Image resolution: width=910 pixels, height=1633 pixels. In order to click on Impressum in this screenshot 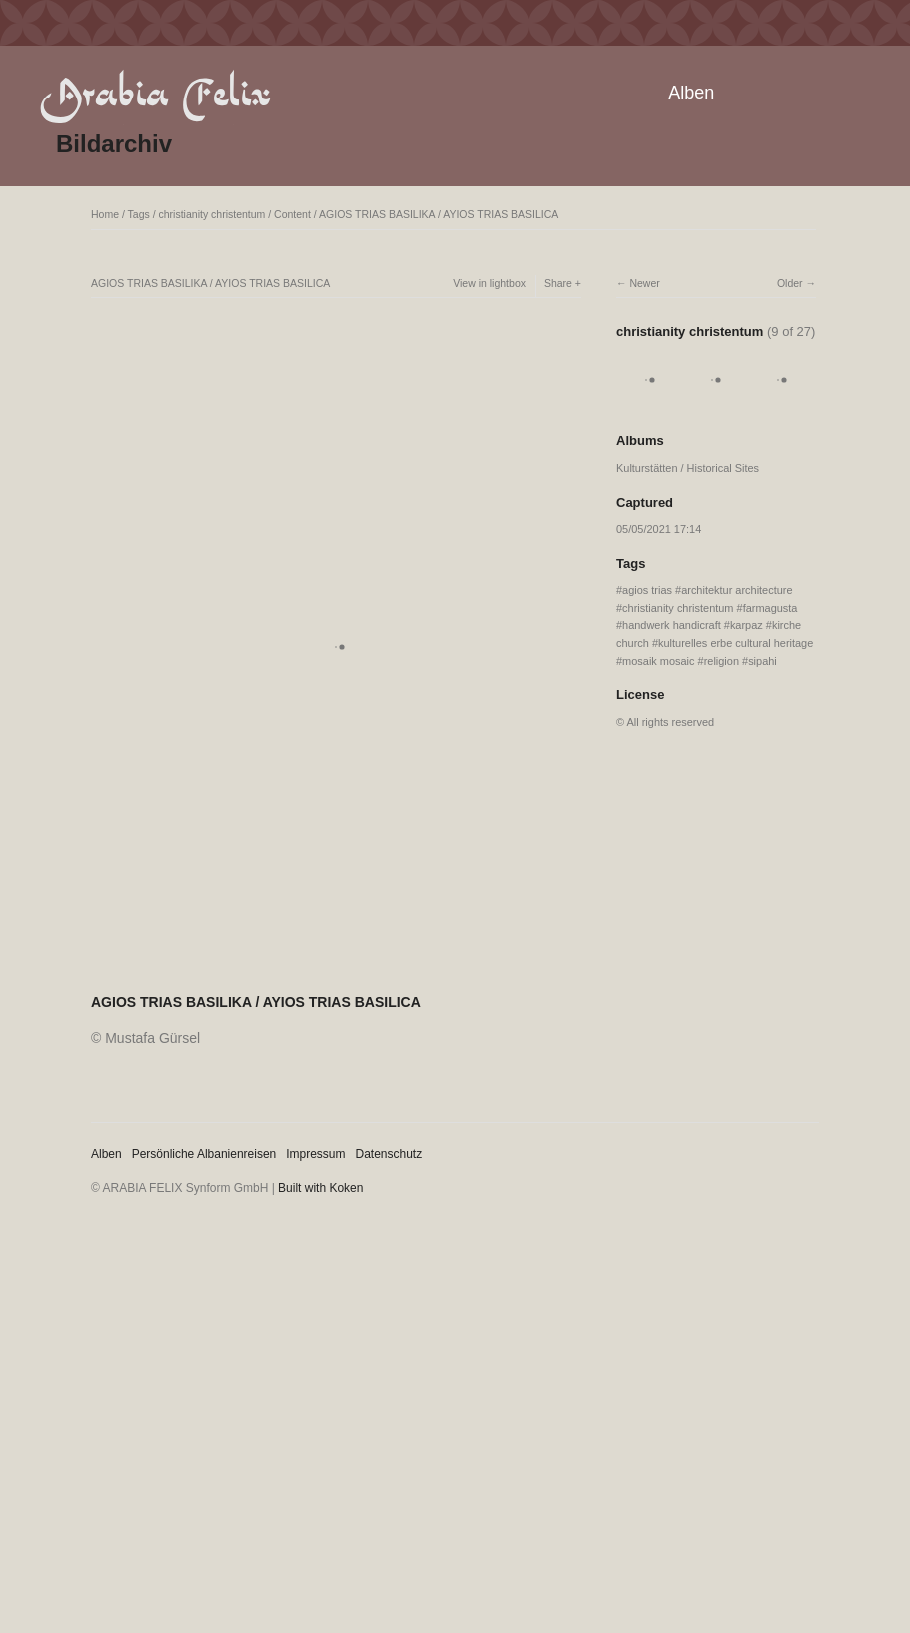, I will do `click(315, 1154)`.